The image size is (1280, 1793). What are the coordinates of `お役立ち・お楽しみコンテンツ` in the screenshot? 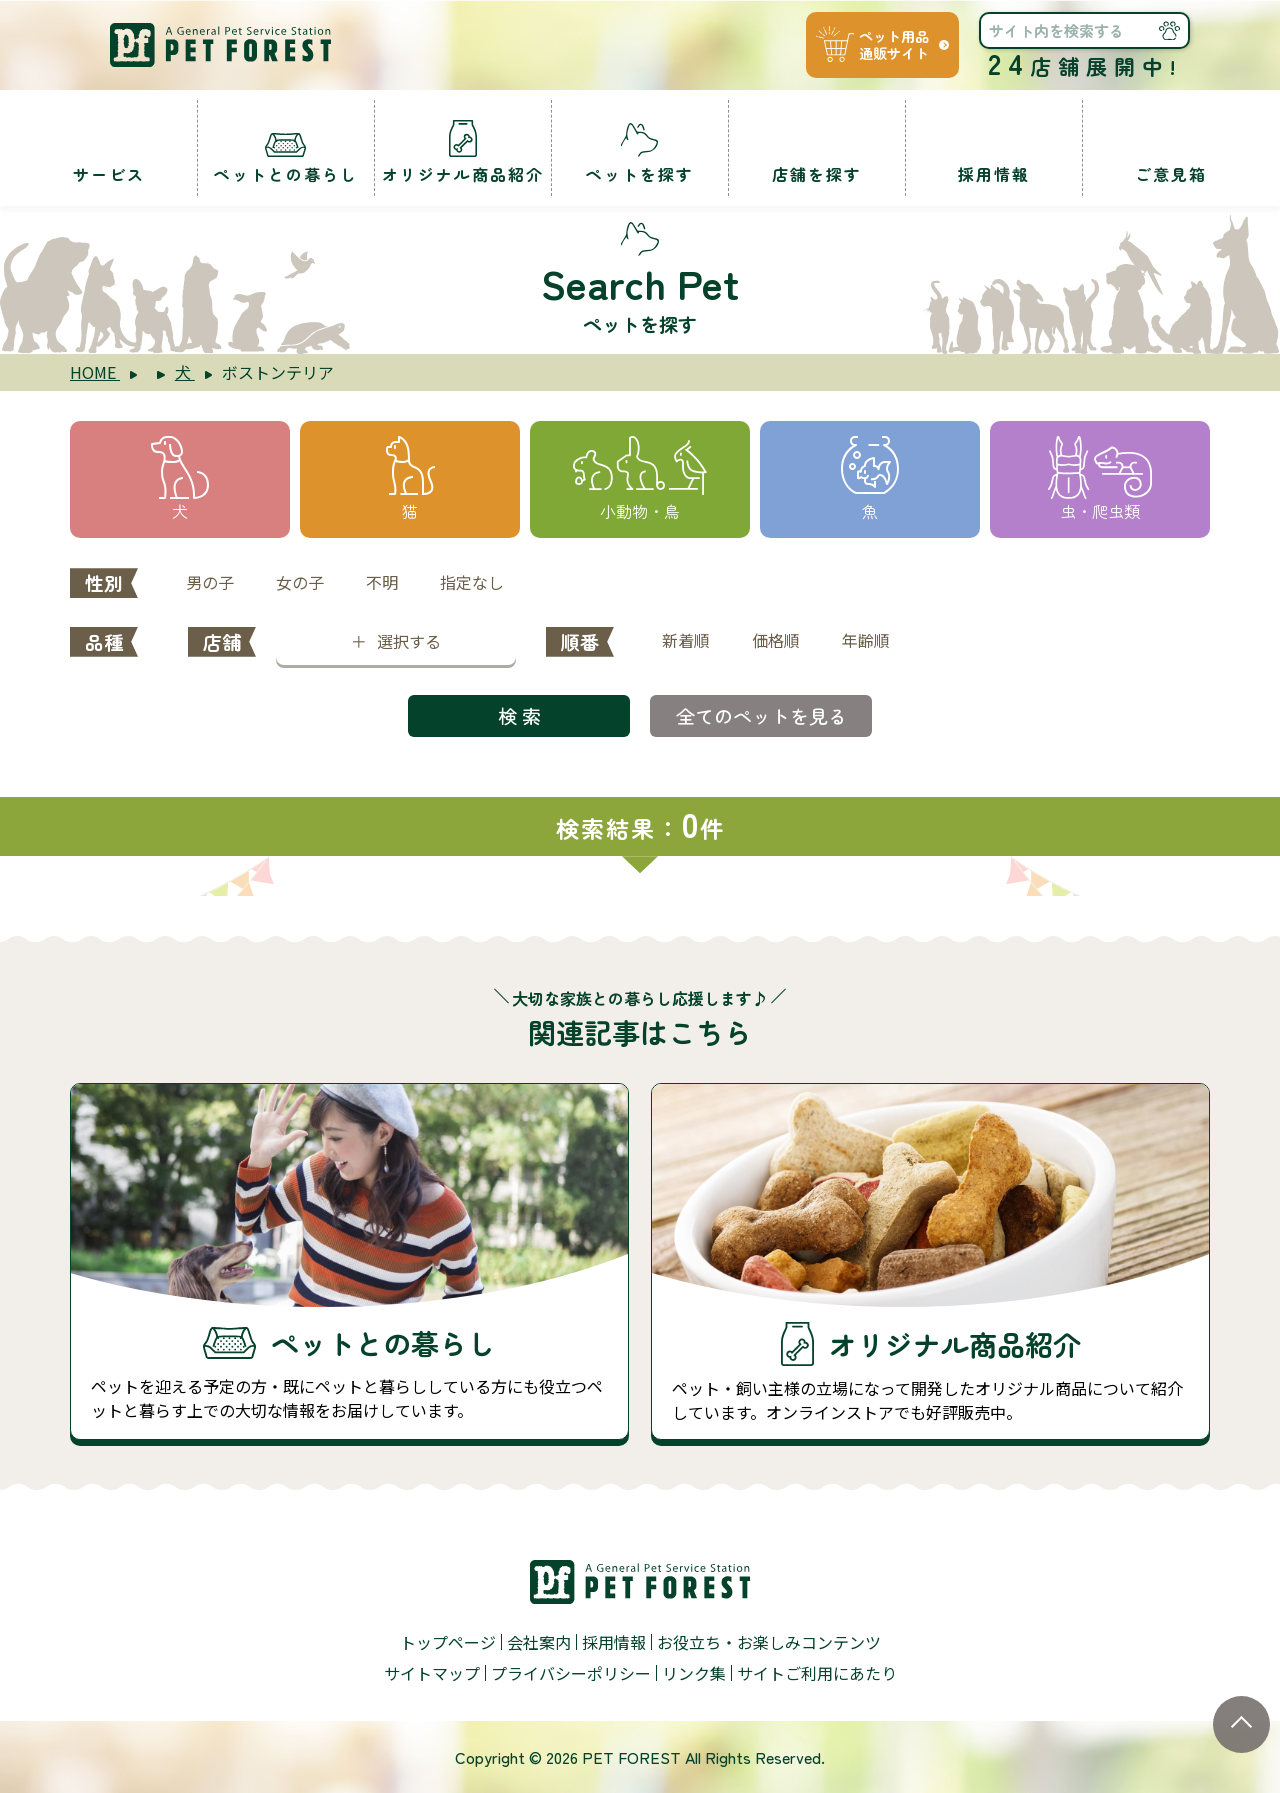 It's located at (769, 1642).